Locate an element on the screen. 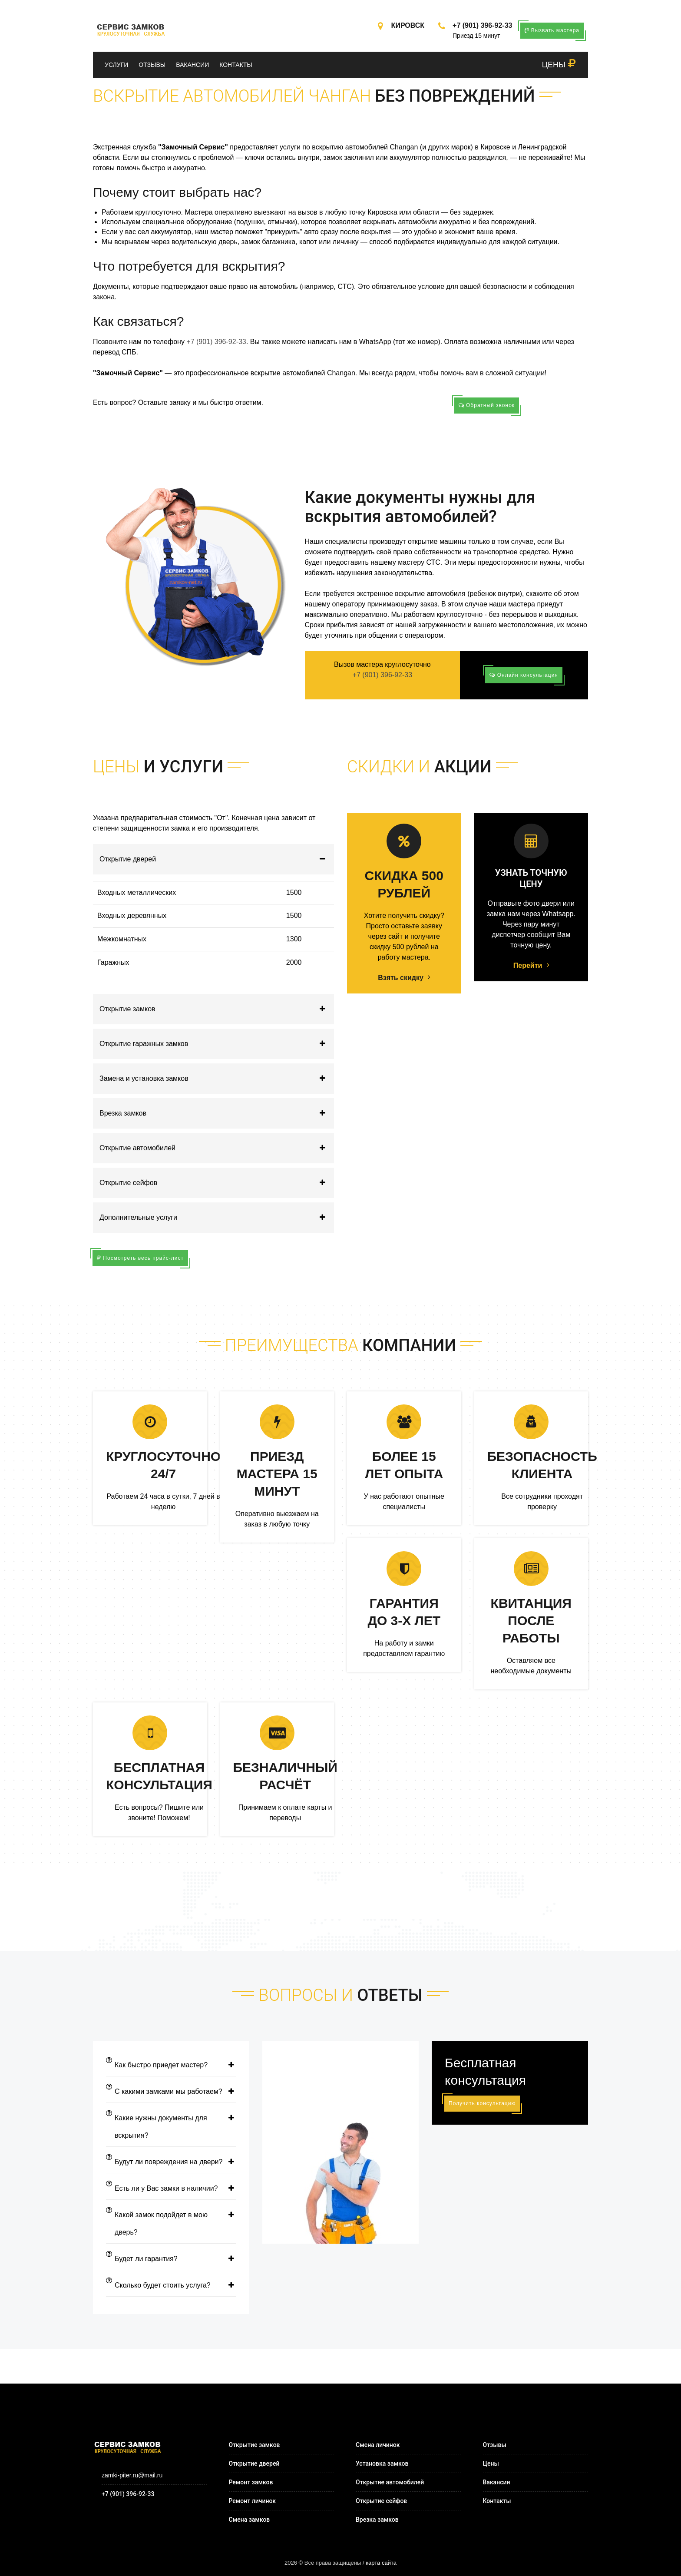  Вакансии is located at coordinates (192, 64).